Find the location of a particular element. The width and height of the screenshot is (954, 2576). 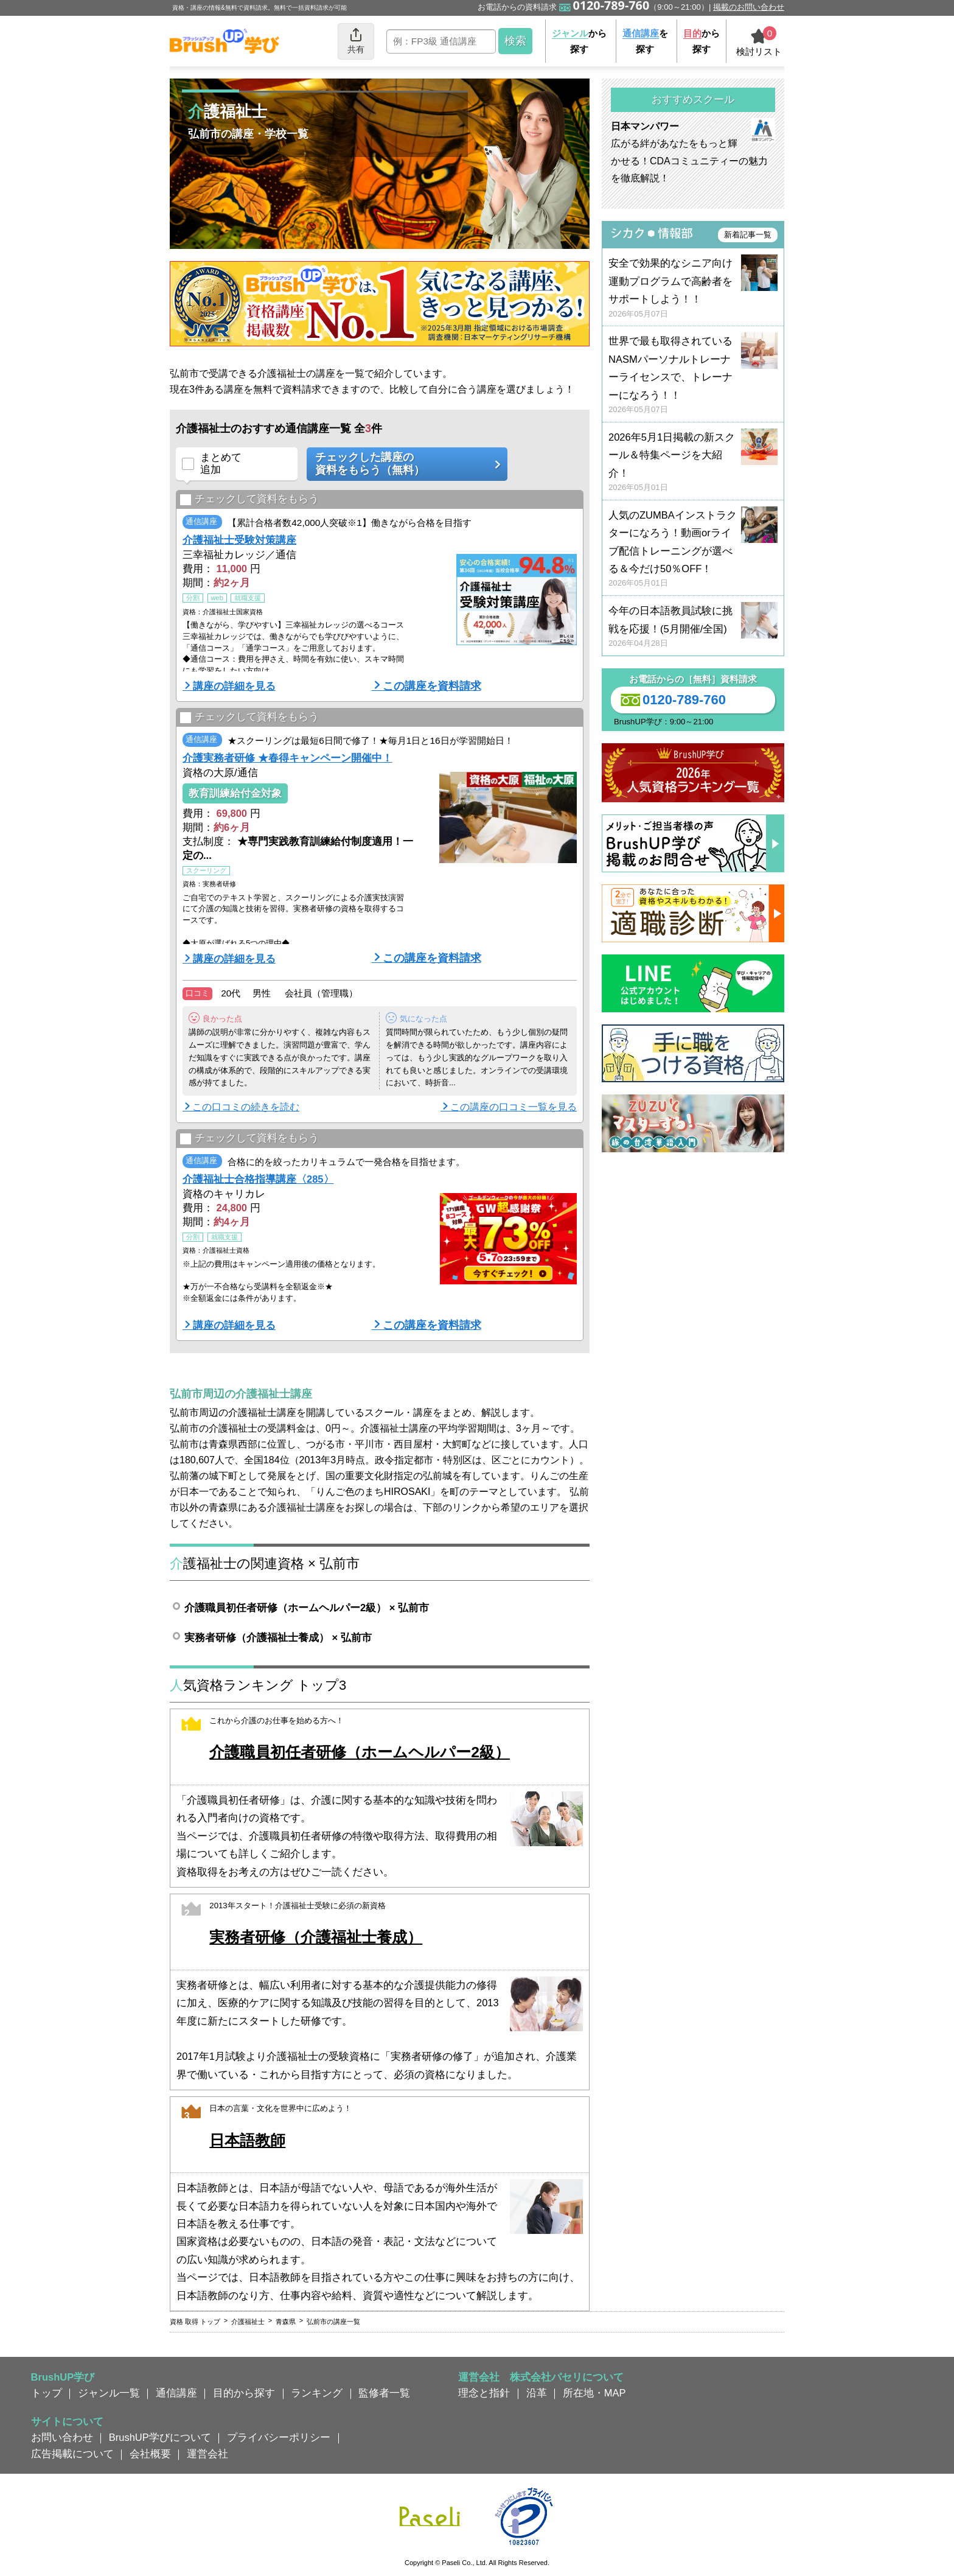

共有 is located at coordinates (356, 40).